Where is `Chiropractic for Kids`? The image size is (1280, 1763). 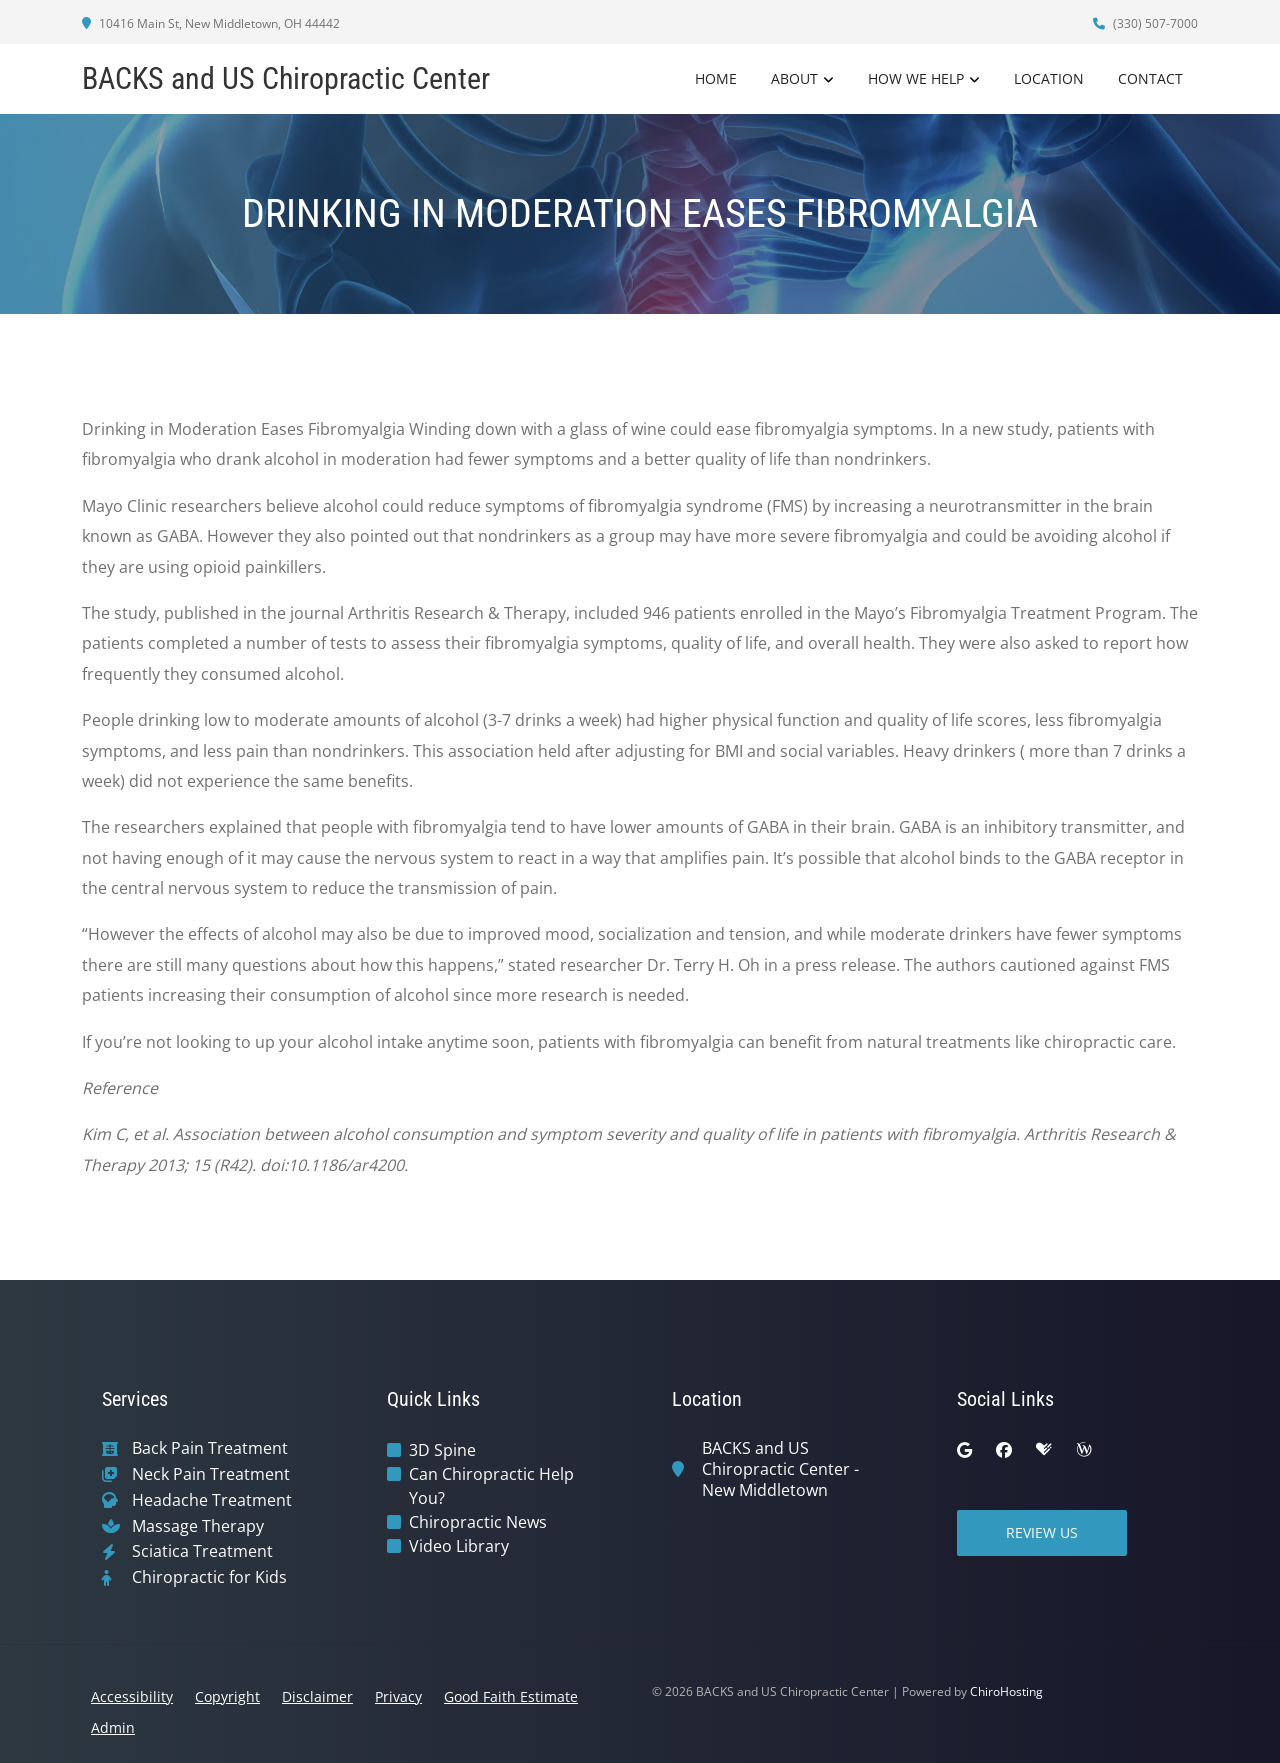
Chiropractic for Kids is located at coordinates (209, 1577).